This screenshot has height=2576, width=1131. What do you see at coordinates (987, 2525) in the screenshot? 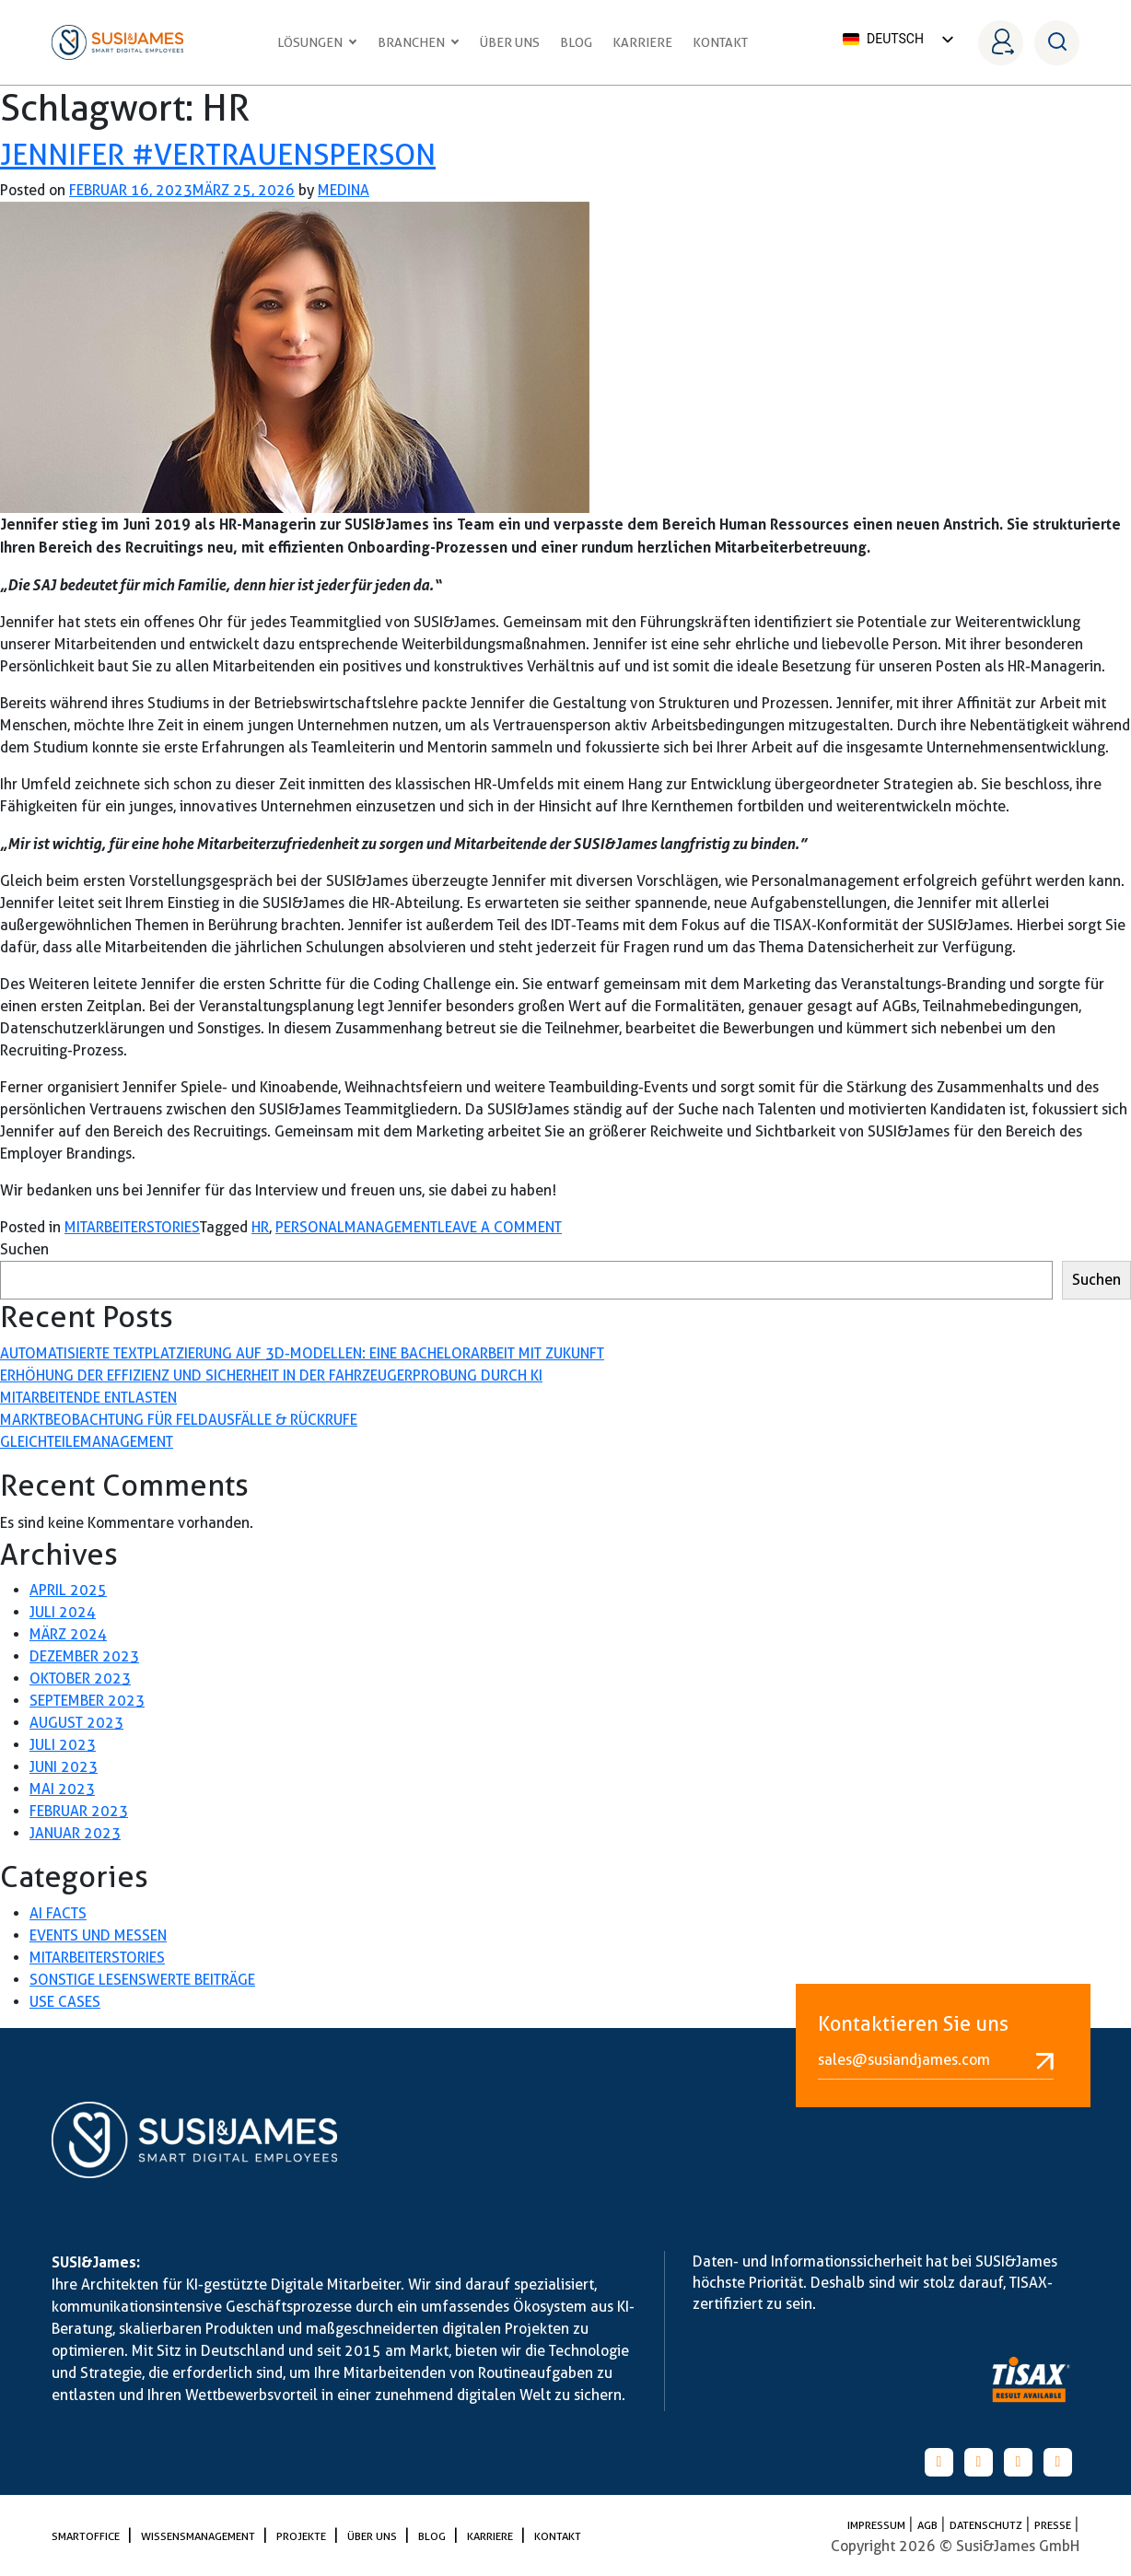
I see `Datenschutz` at bounding box center [987, 2525].